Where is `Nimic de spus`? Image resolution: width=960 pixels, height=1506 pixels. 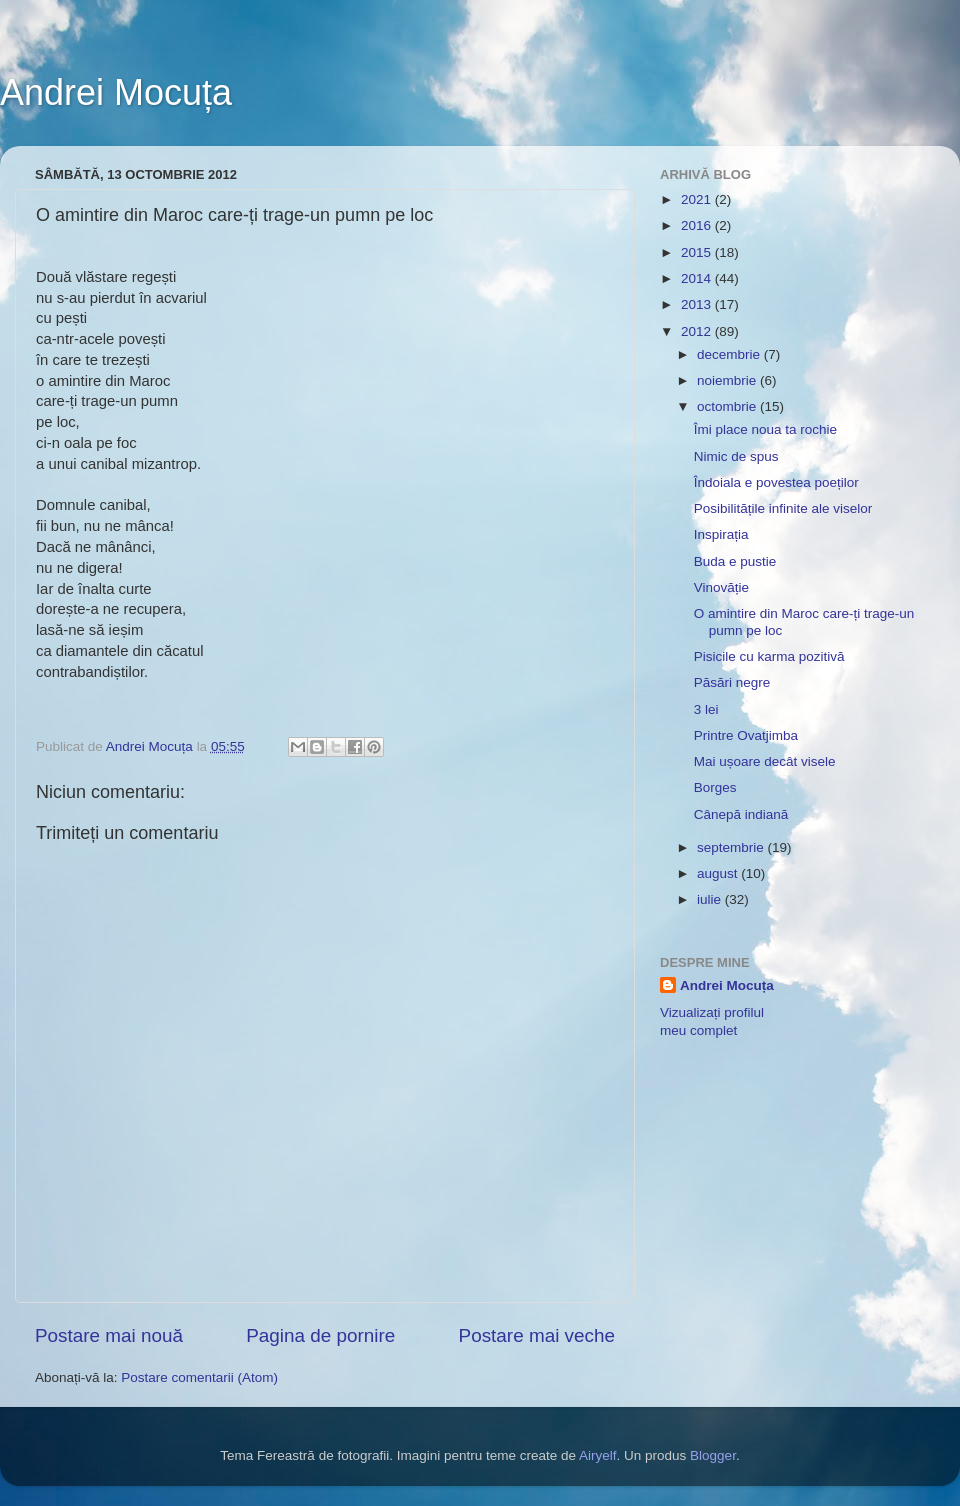
Nimic de spus is located at coordinates (736, 456).